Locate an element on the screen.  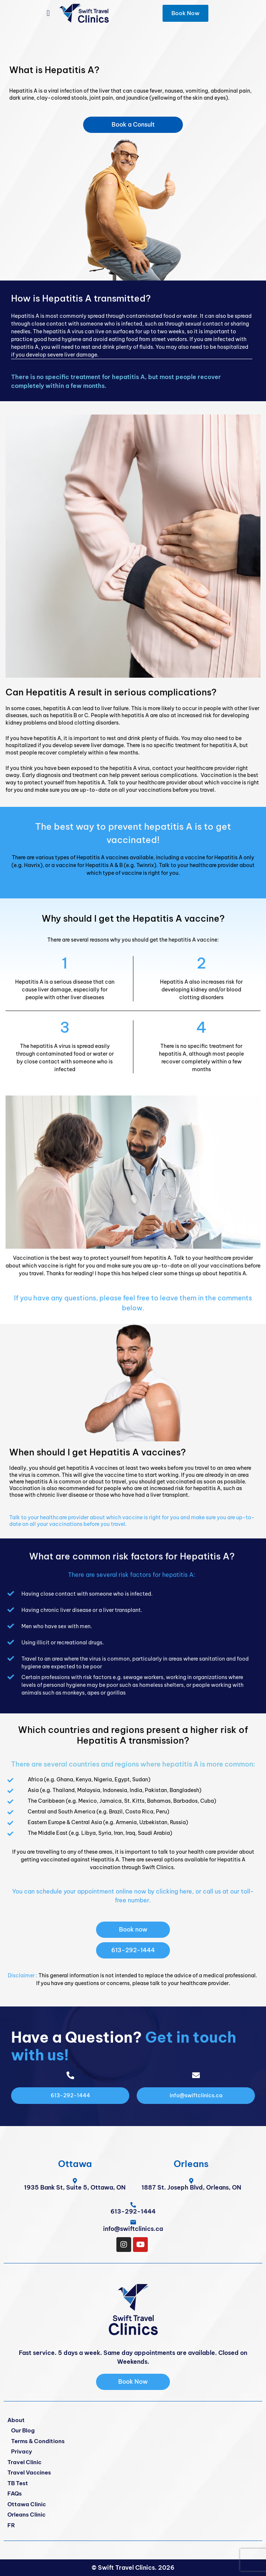
TB Test is located at coordinates (17, 2483).